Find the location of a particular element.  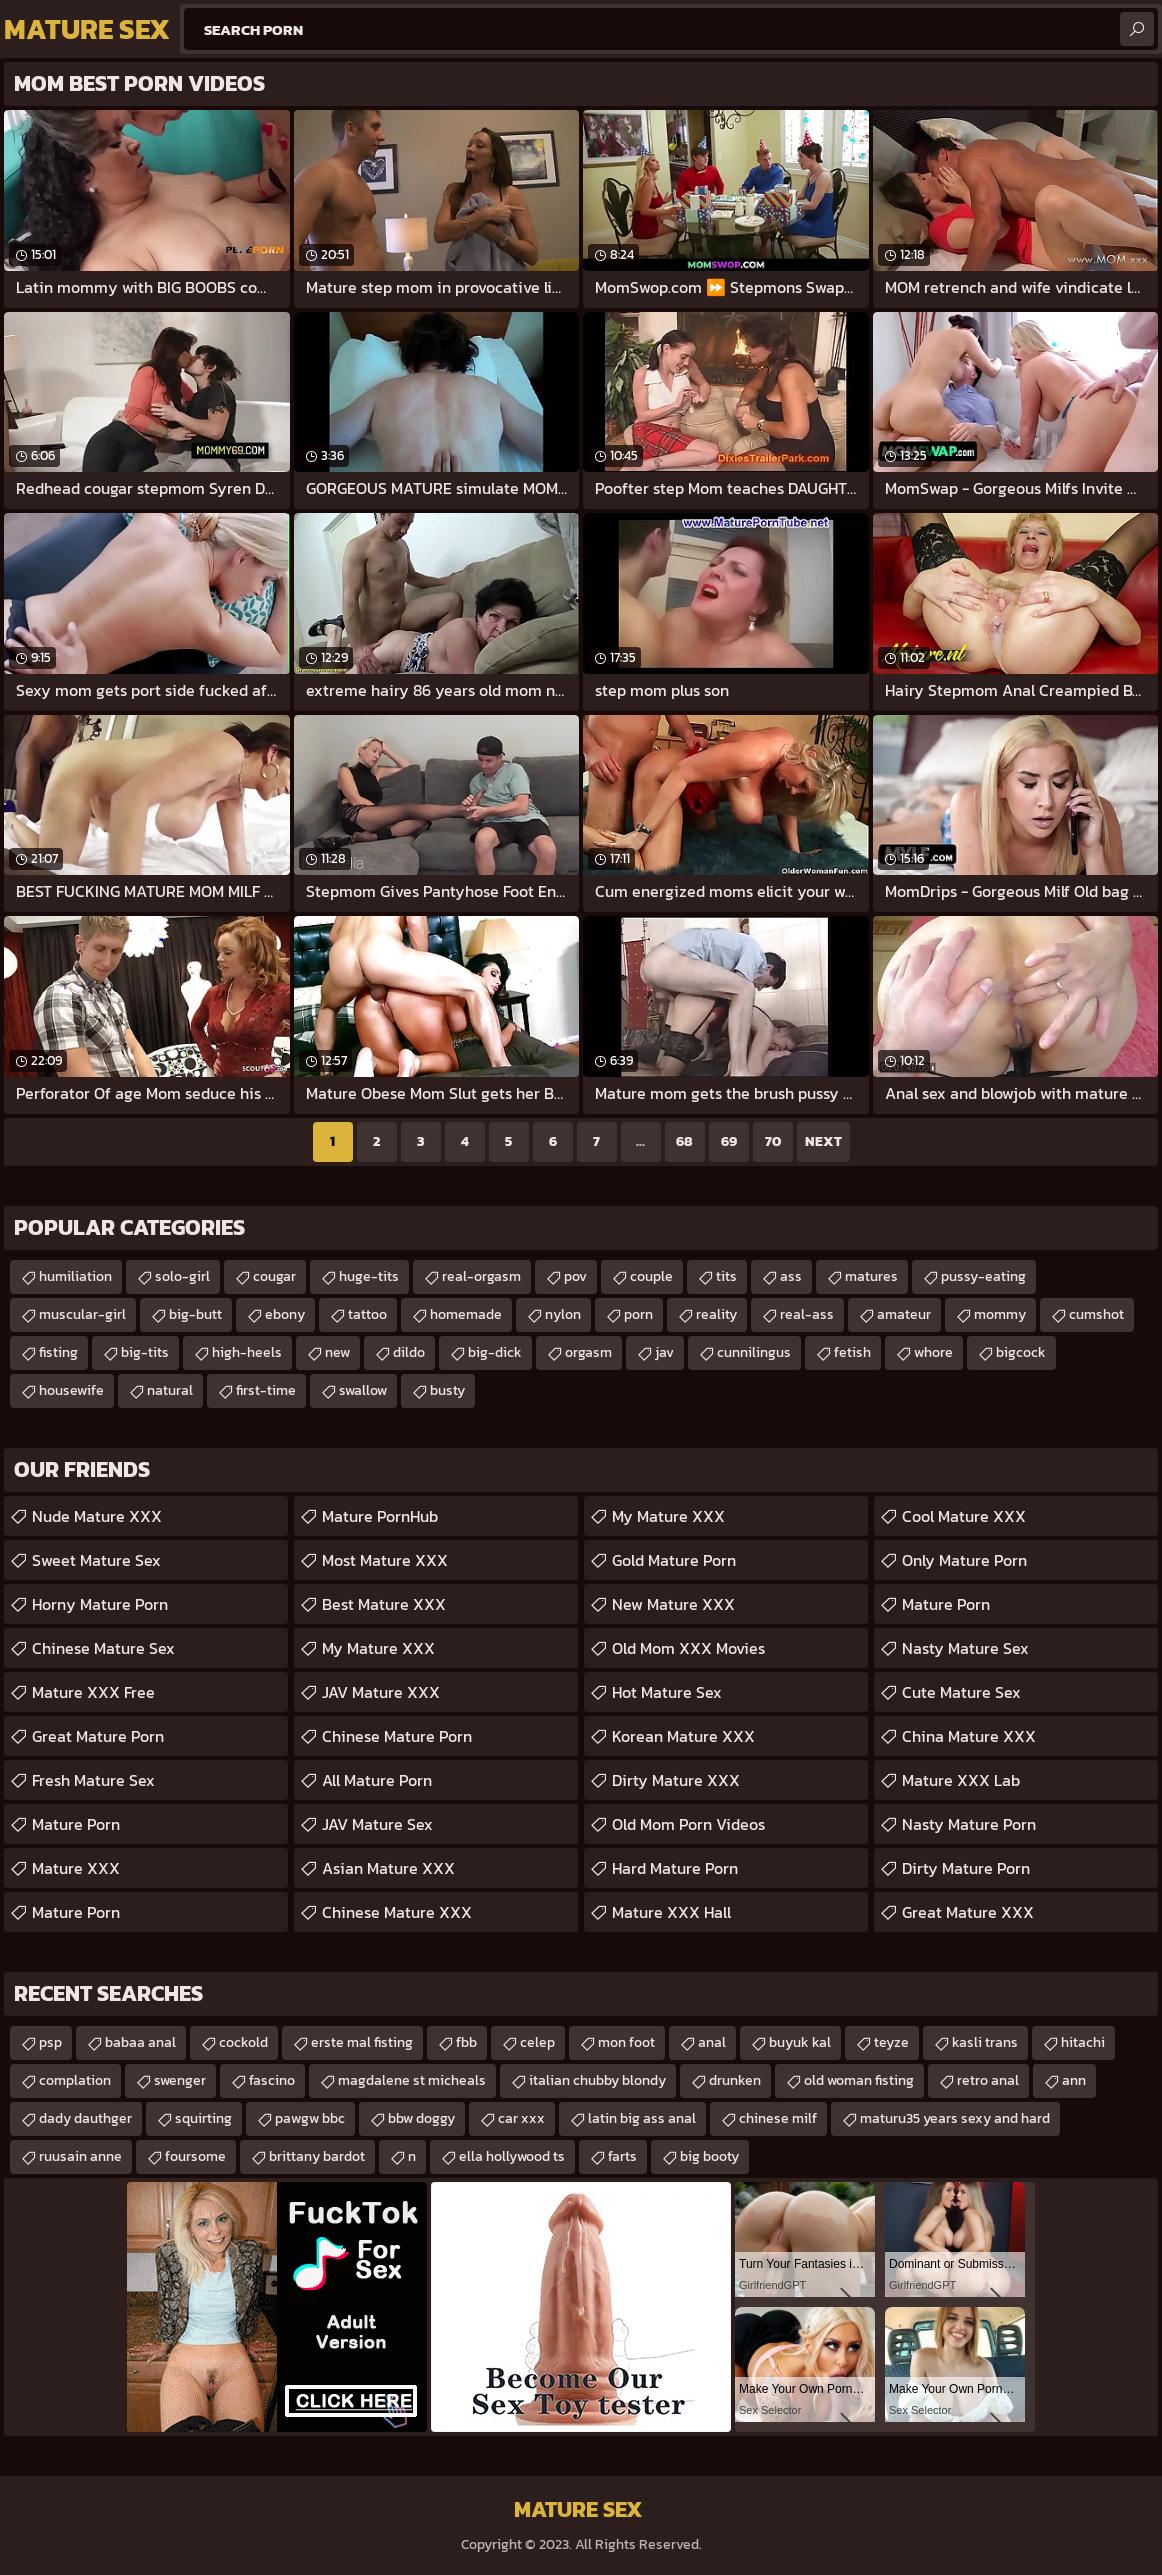

homemade is located at coordinates (466, 1314).